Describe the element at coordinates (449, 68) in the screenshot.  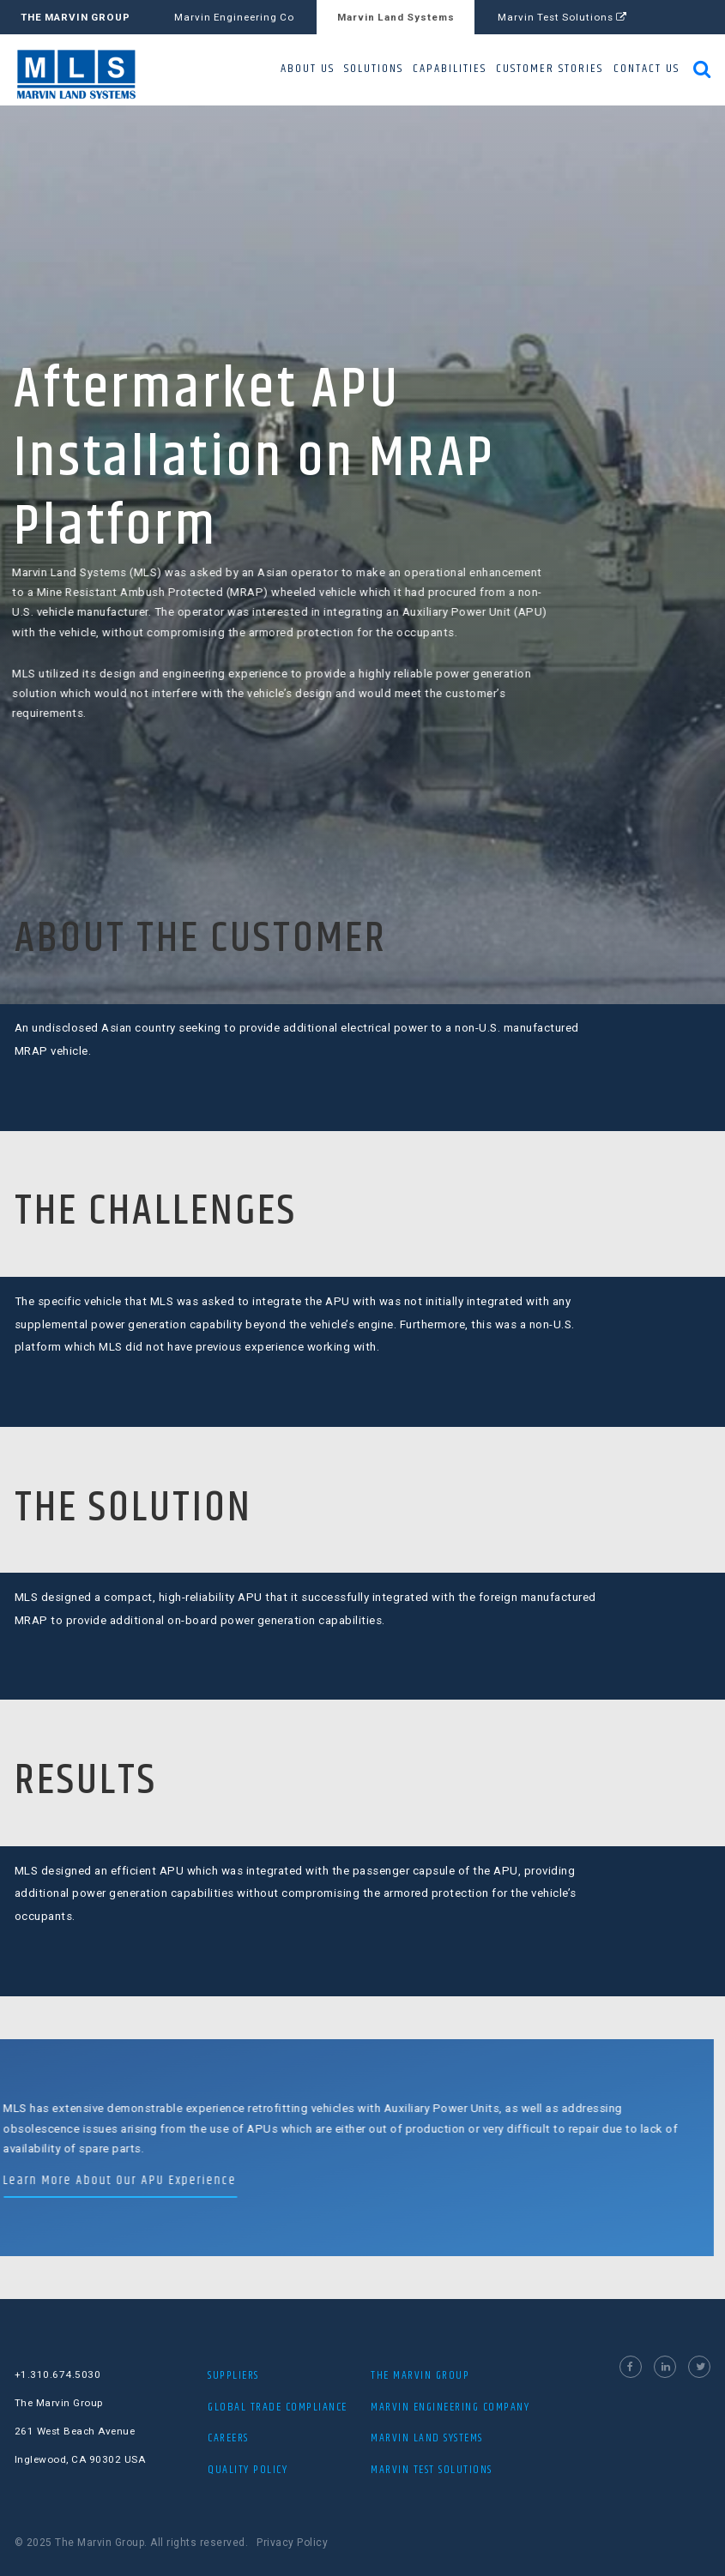
I see `CAPABILITIES` at that location.